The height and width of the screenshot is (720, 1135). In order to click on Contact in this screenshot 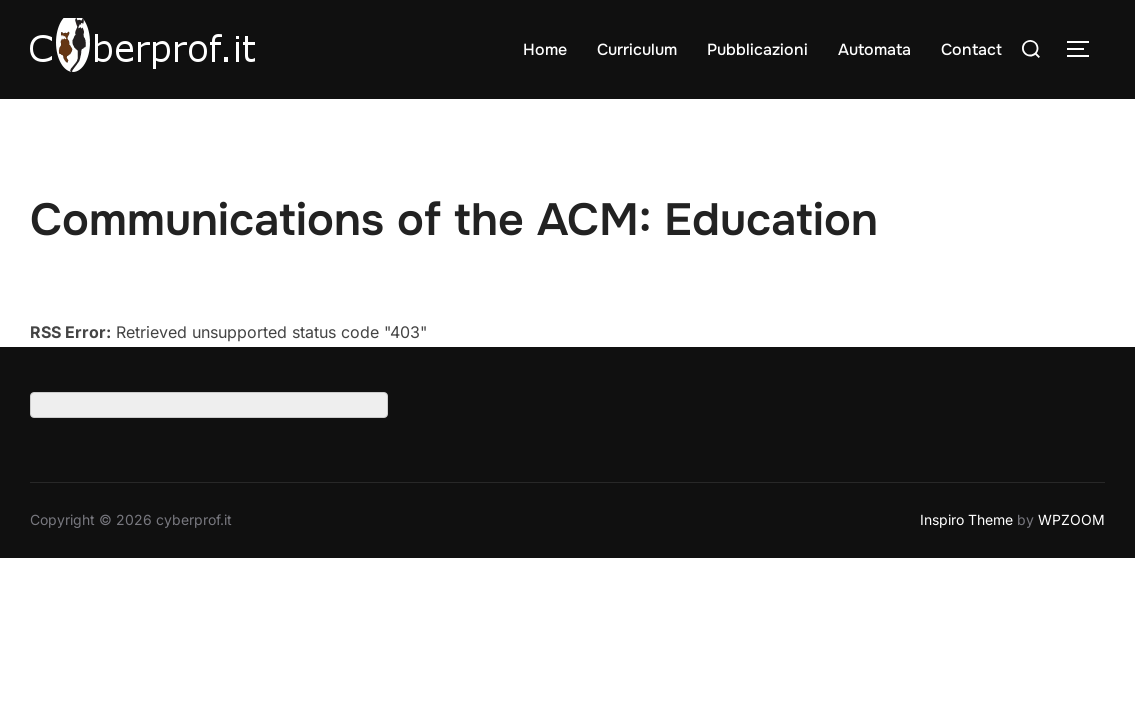, I will do `click(971, 49)`.